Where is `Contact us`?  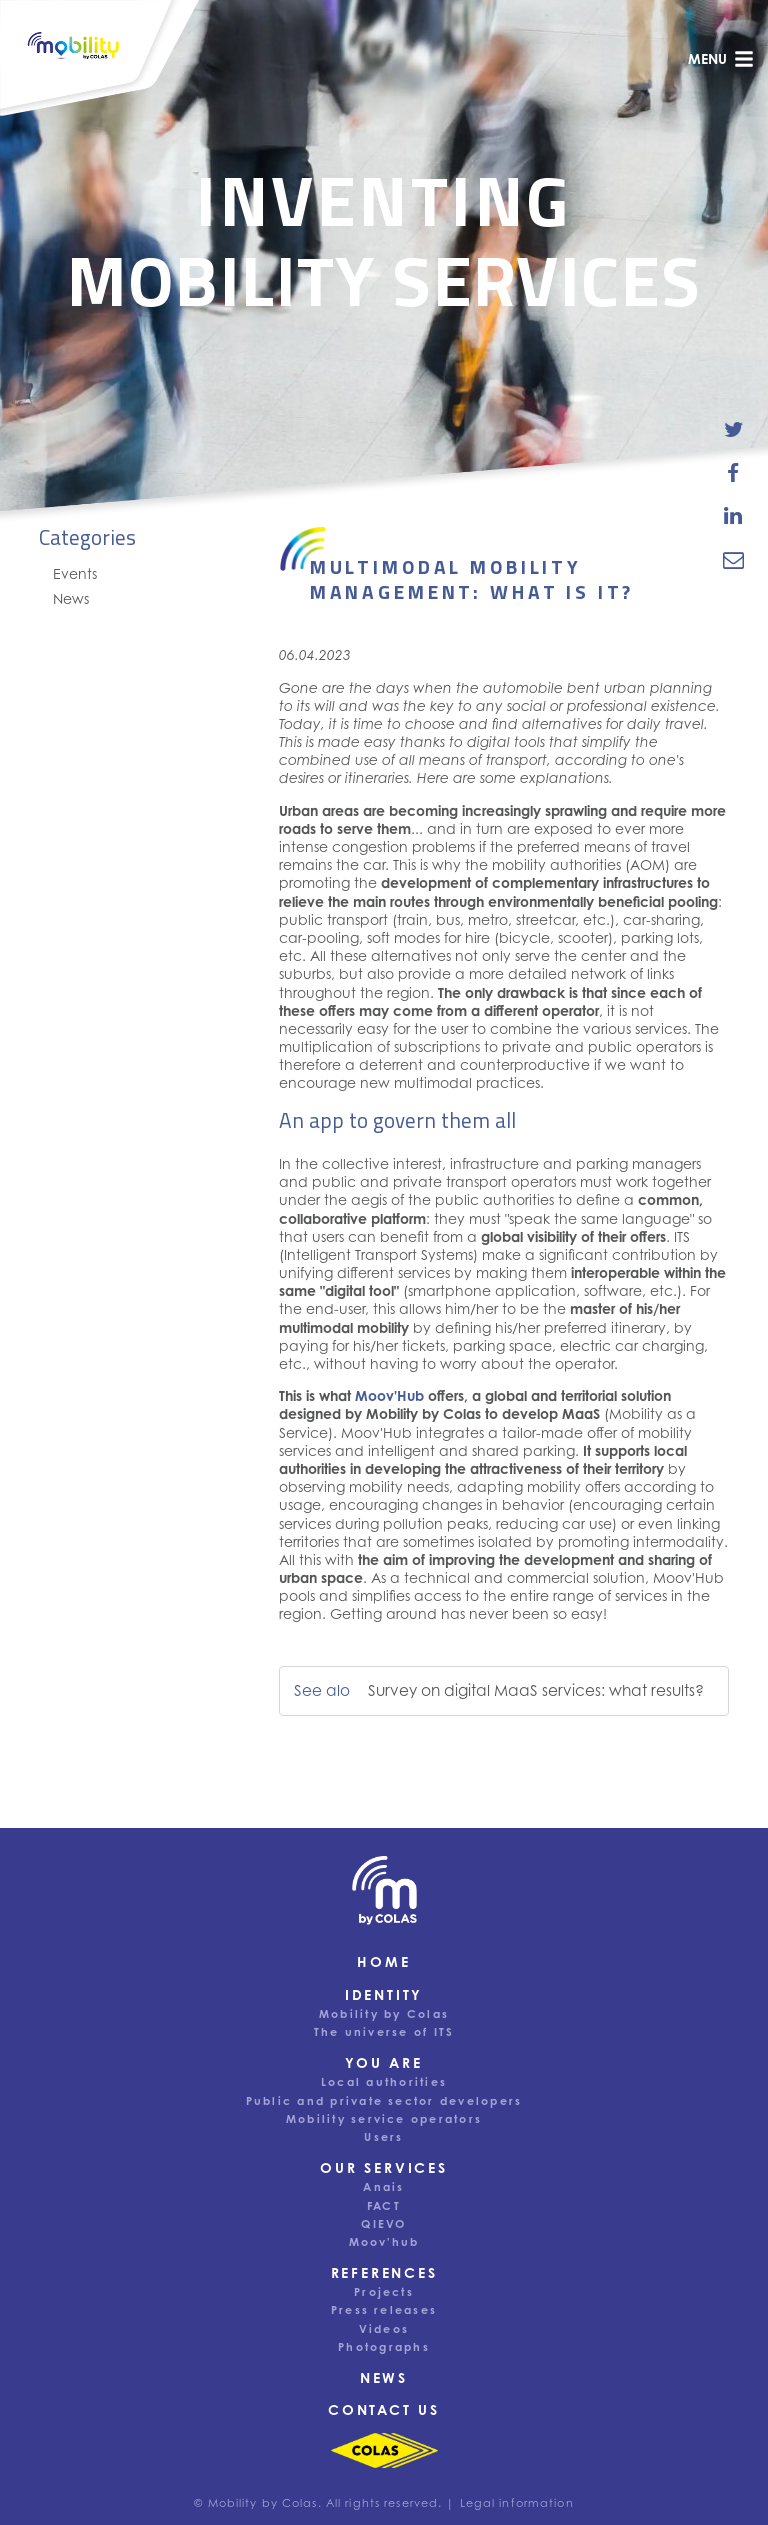
Contact us is located at coordinates (384, 2409).